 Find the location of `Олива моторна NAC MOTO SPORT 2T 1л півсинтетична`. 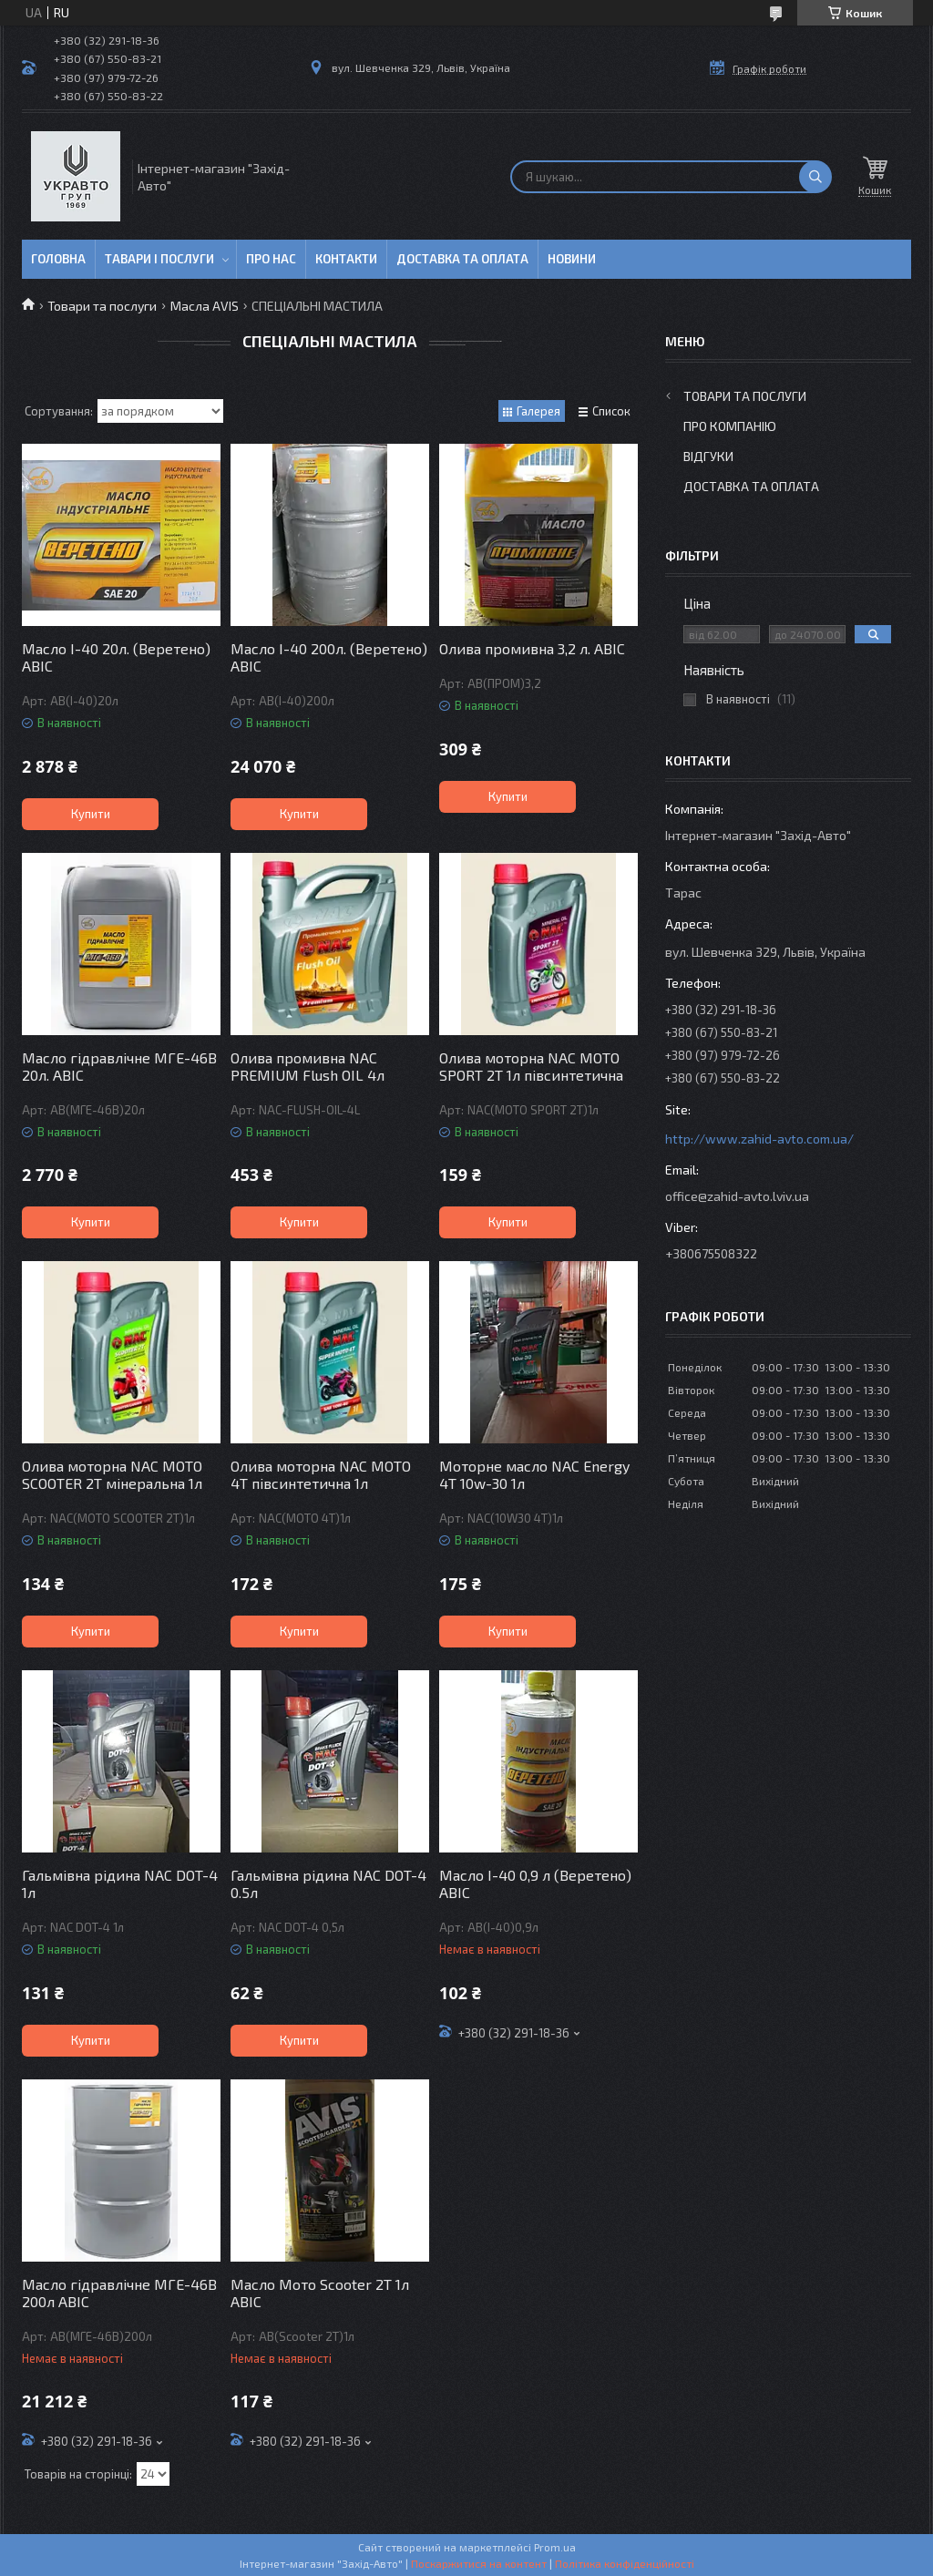

Олива моторна NAC MOTO SPORT 2T 1л півсинтетична is located at coordinates (531, 1066).